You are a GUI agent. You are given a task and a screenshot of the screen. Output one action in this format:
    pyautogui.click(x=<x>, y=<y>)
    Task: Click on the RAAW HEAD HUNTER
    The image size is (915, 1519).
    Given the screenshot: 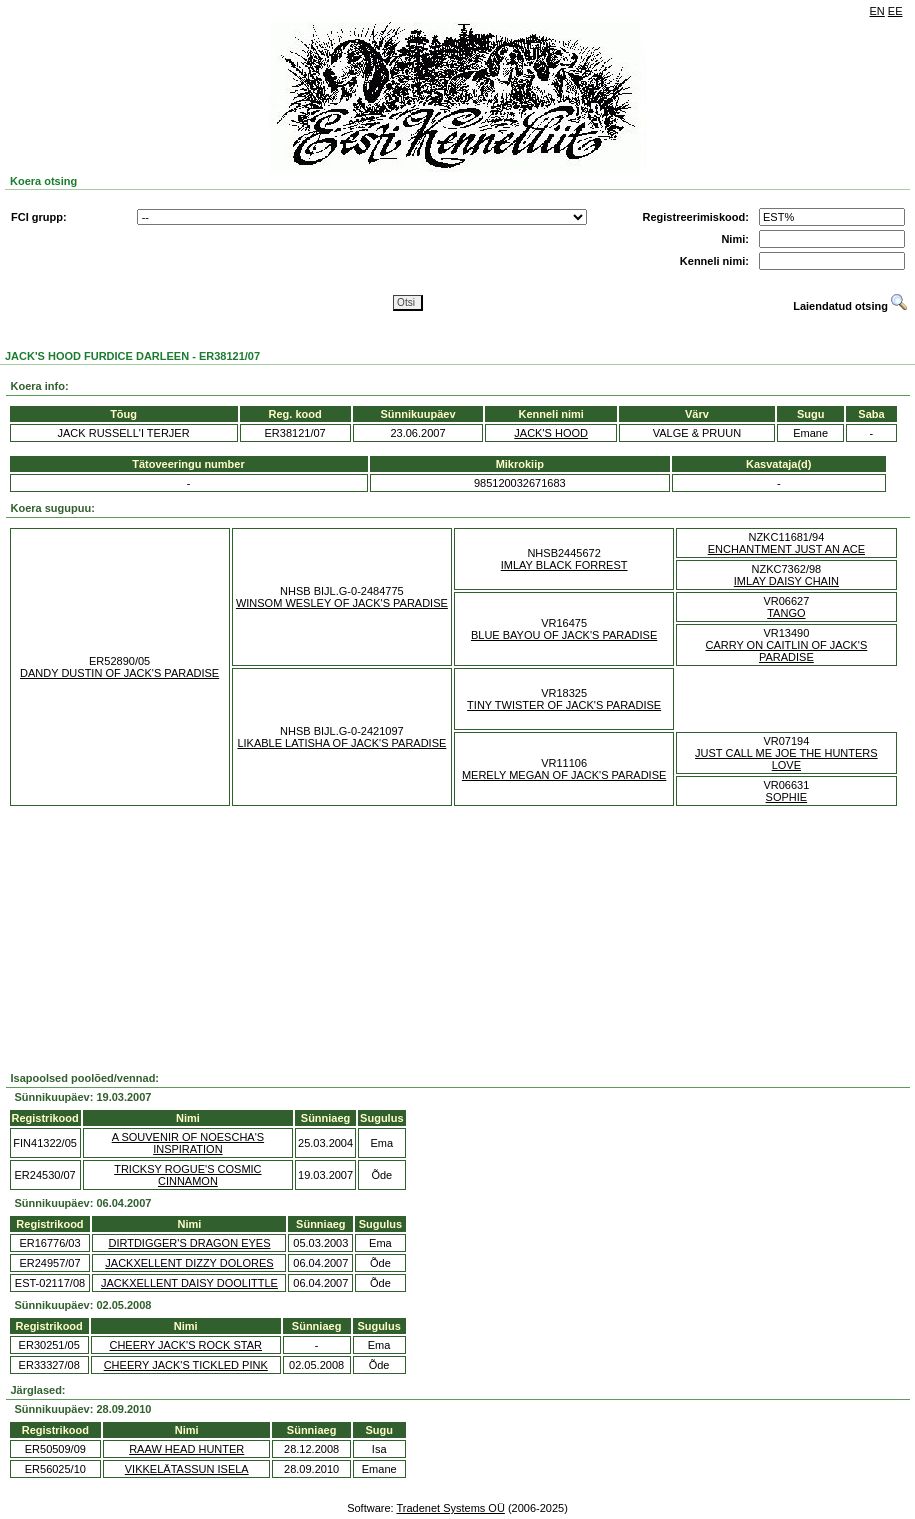 What is the action you would take?
    pyautogui.click(x=186, y=1449)
    